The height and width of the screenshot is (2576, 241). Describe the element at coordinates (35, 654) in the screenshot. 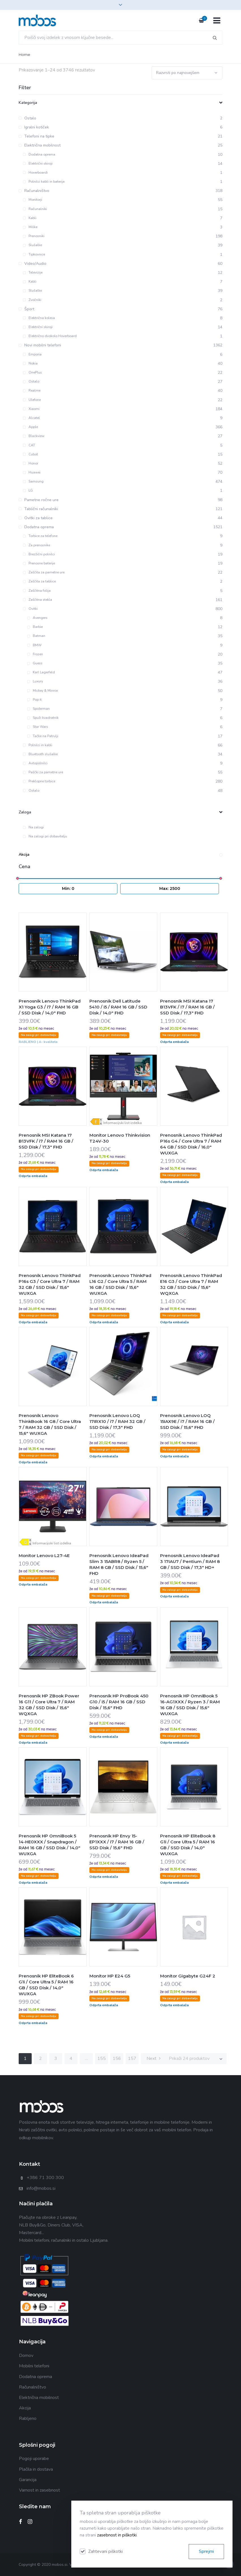

I see `Frozen` at that location.